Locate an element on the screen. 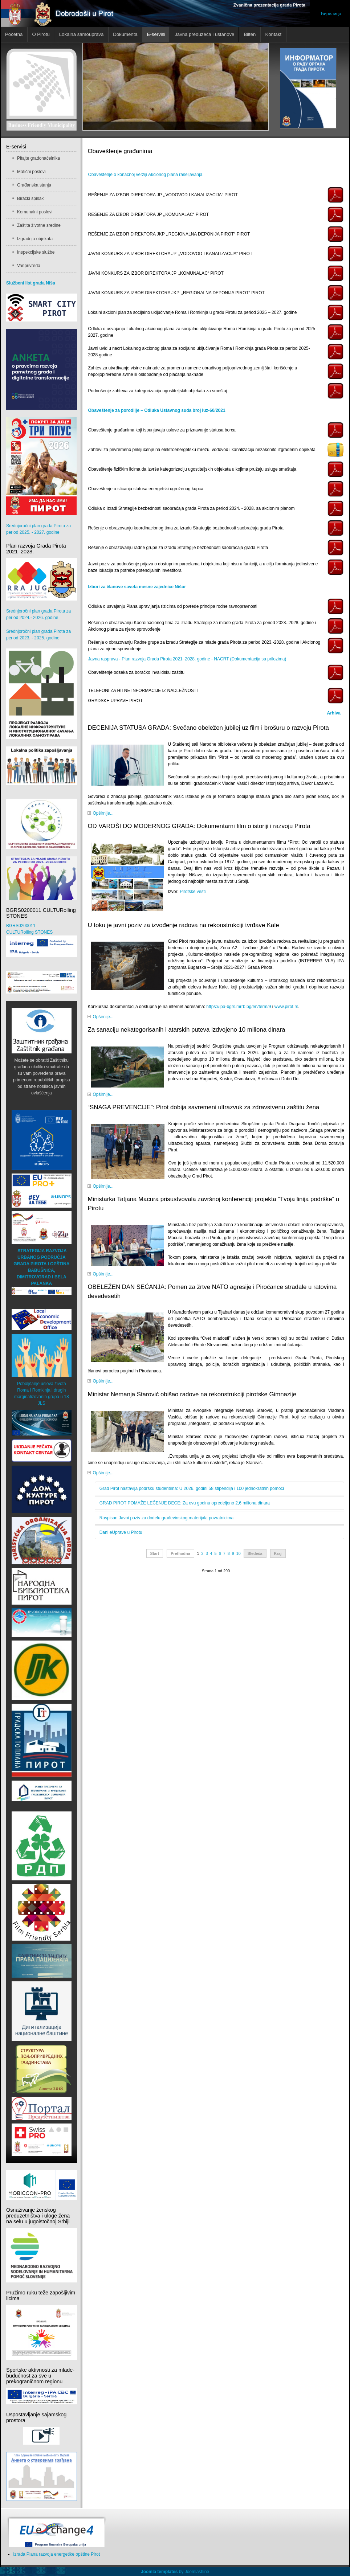 This screenshot has width=350, height=2576. Izrada Plana razvoja energetike opštine Pirot is located at coordinates (56, 2554).